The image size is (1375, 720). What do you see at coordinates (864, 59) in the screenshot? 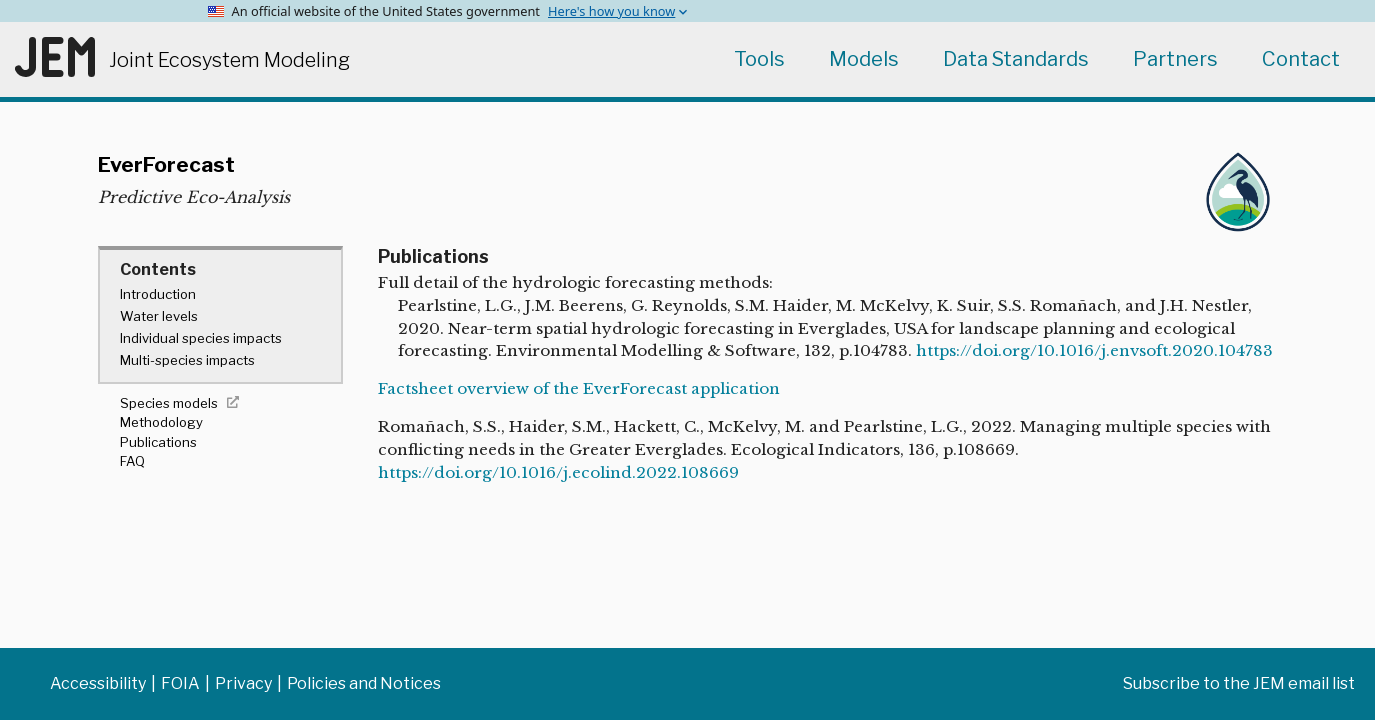
I see `Models` at bounding box center [864, 59].